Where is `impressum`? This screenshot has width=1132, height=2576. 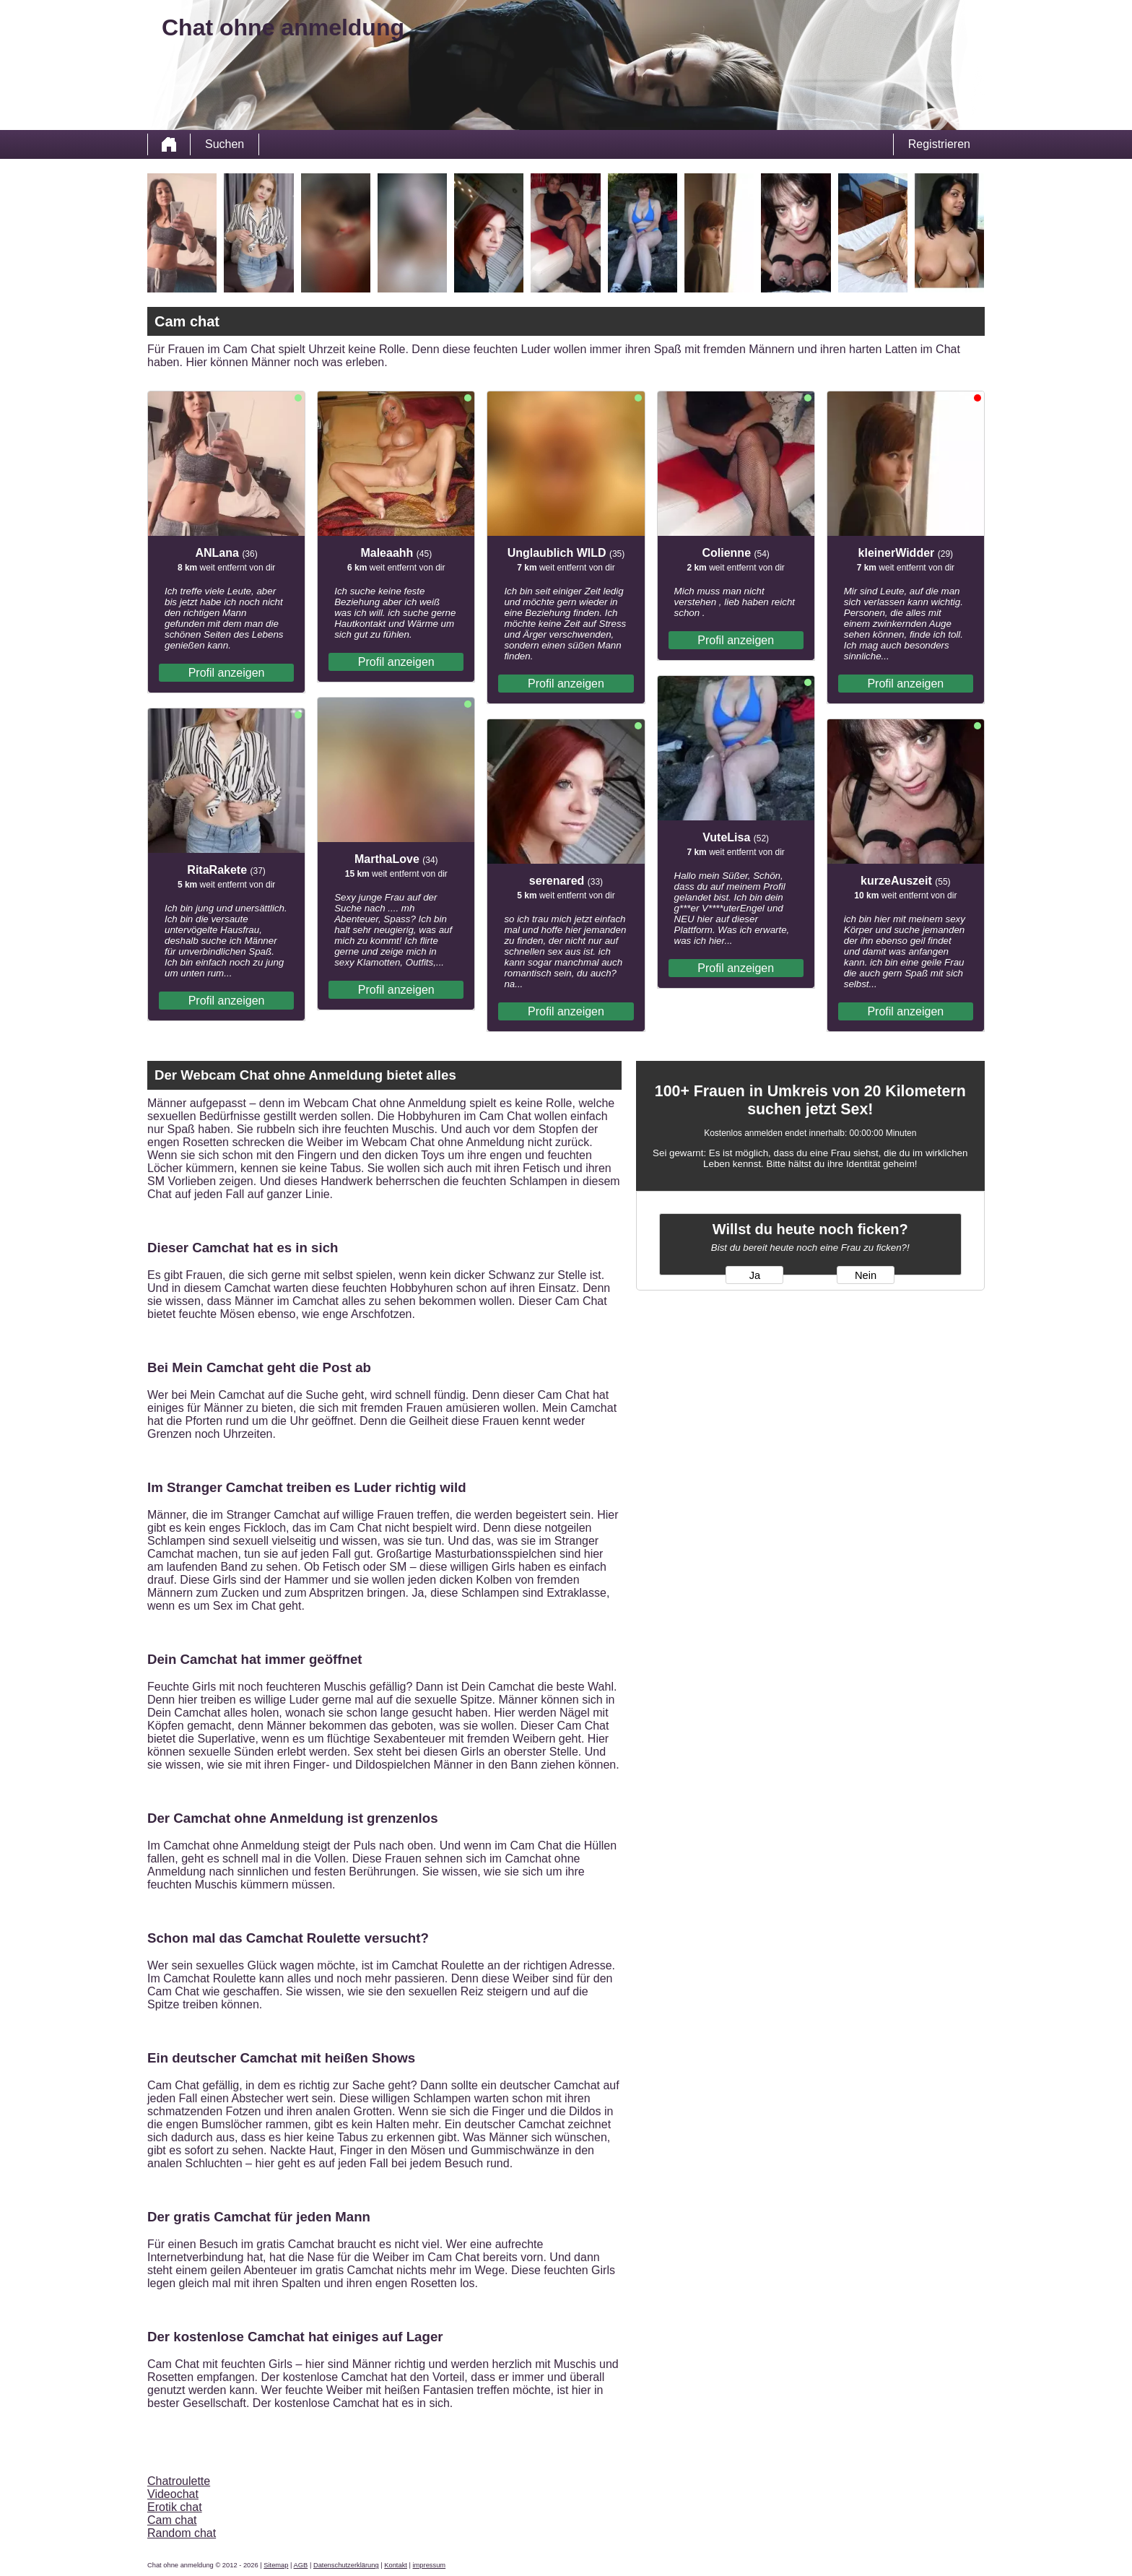
impressum is located at coordinates (429, 2565).